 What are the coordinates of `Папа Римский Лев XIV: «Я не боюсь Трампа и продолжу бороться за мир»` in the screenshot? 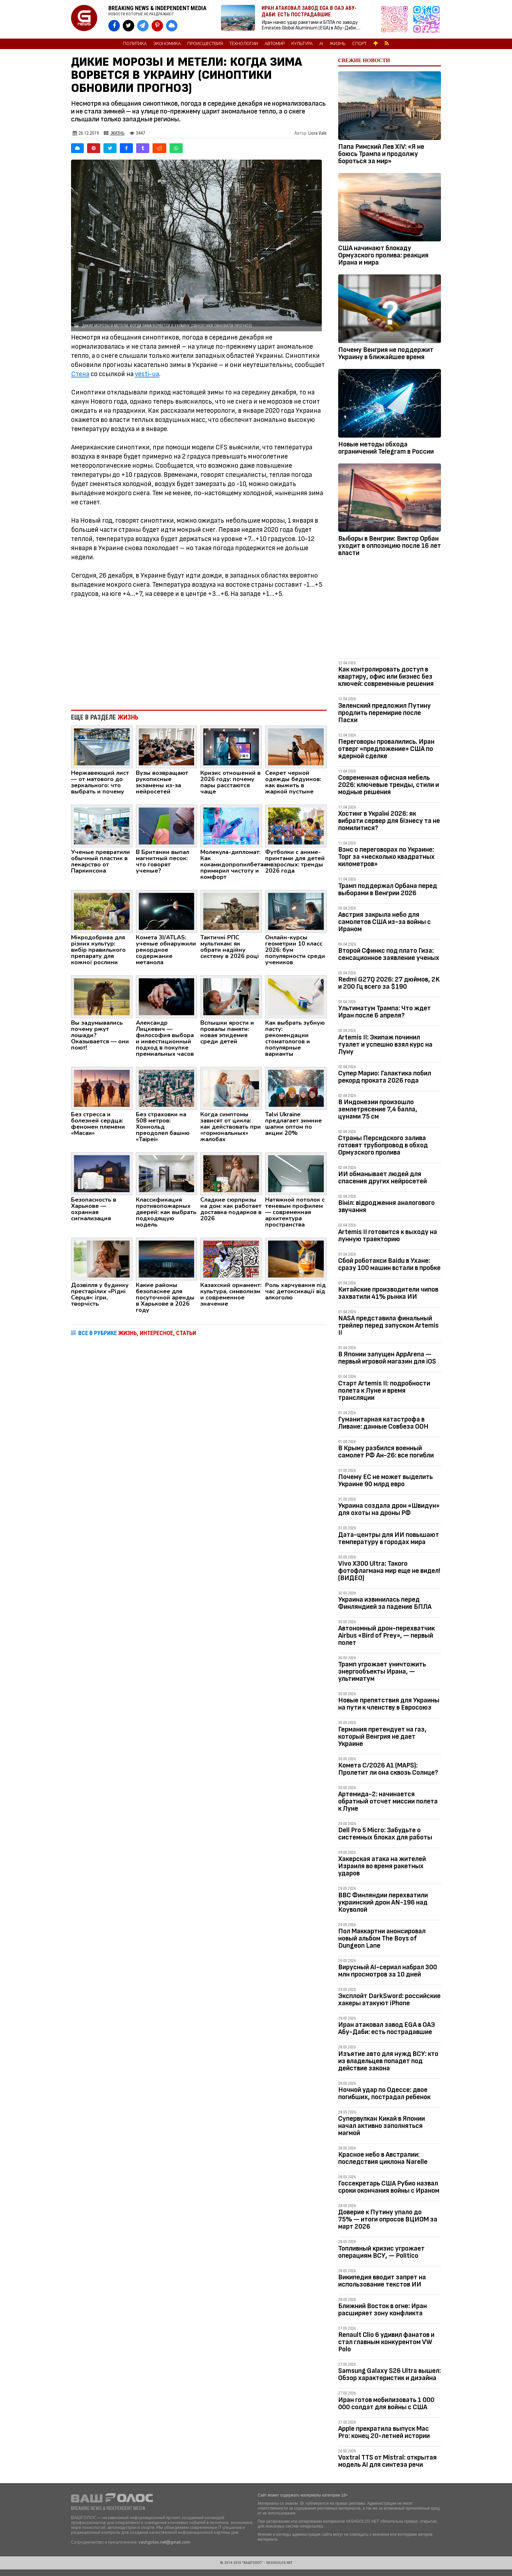 It's located at (381, 153).